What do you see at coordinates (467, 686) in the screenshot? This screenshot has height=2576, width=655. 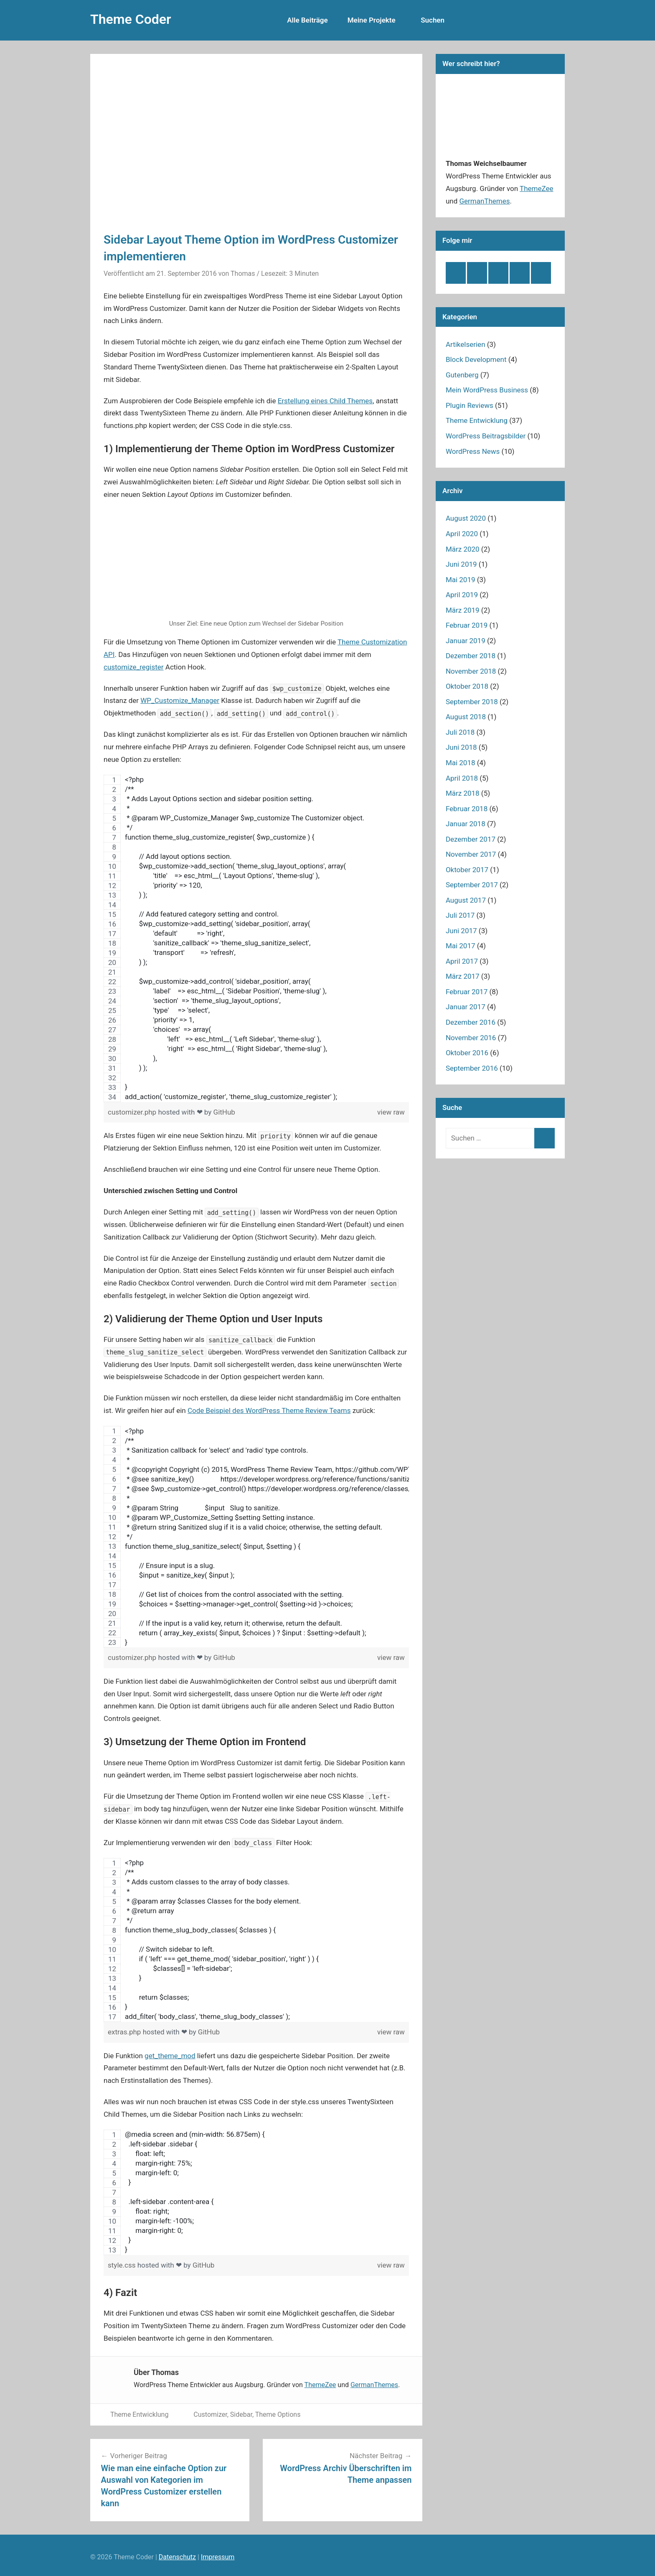 I see `Oktober 2018` at bounding box center [467, 686].